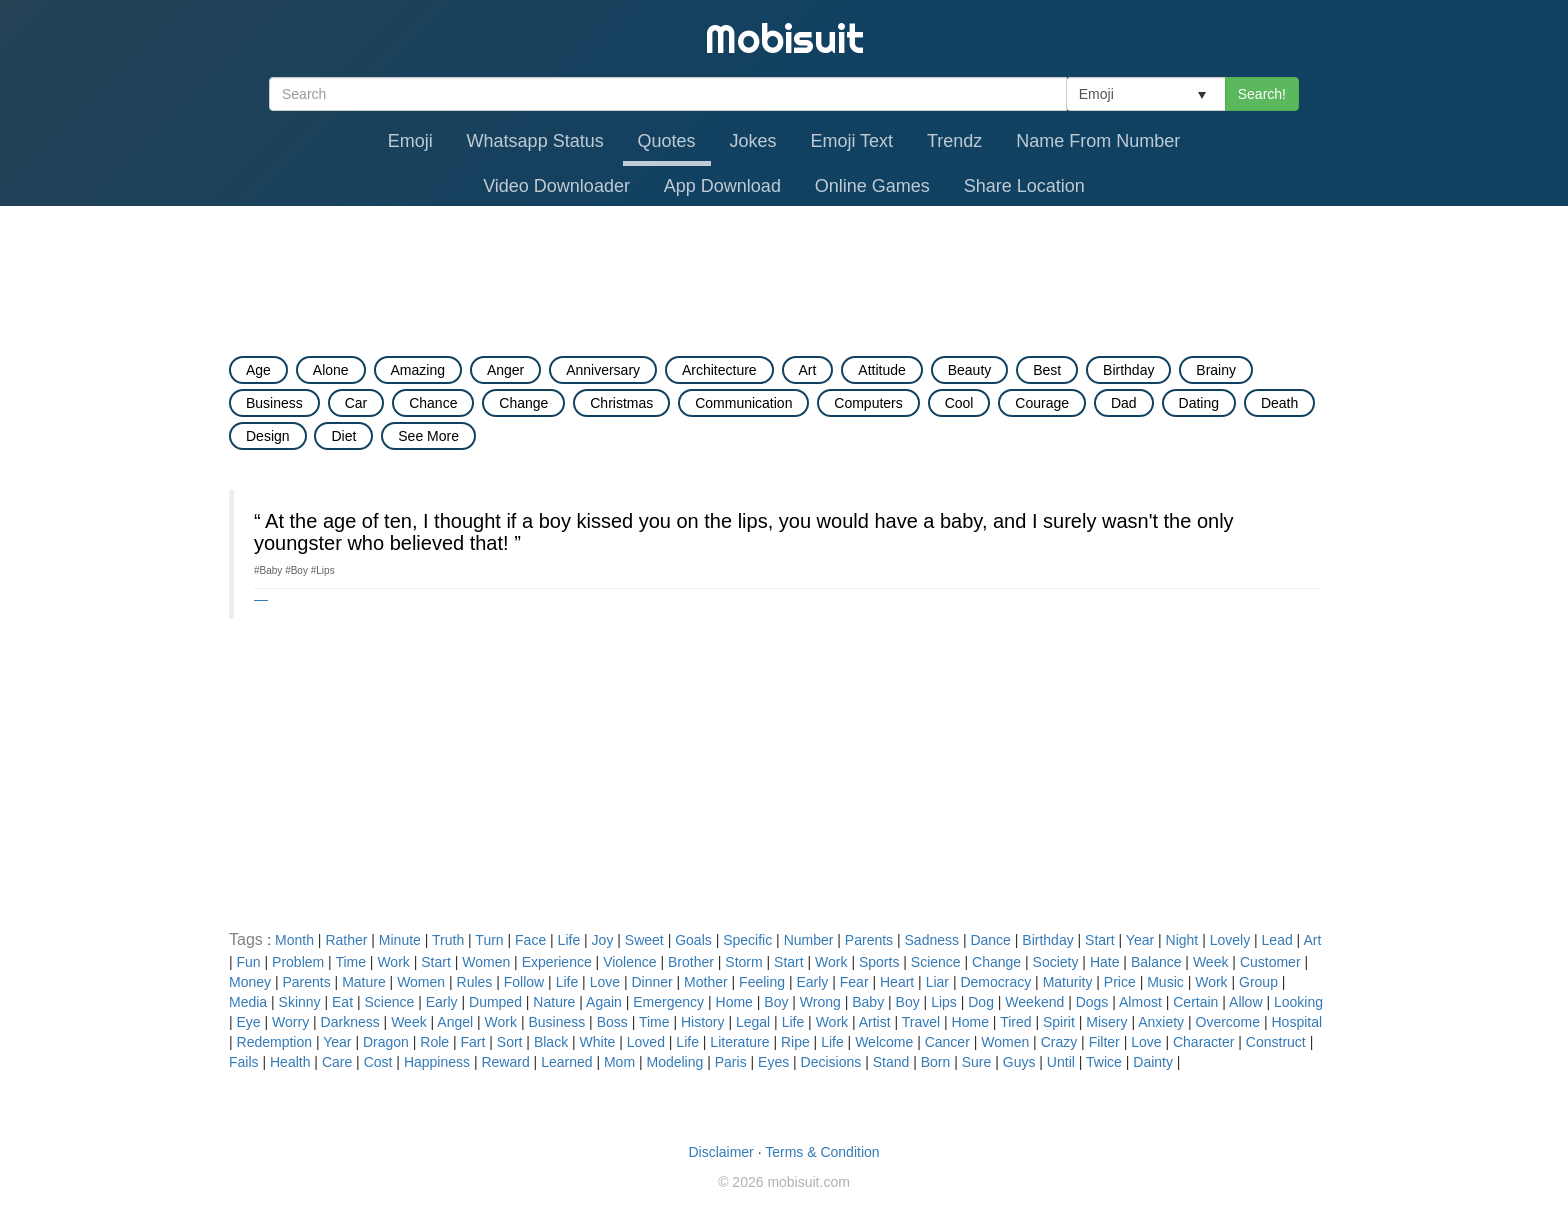  Describe the element at coordinates (937, 982) in the screenshot. I see `Liar` at that location.